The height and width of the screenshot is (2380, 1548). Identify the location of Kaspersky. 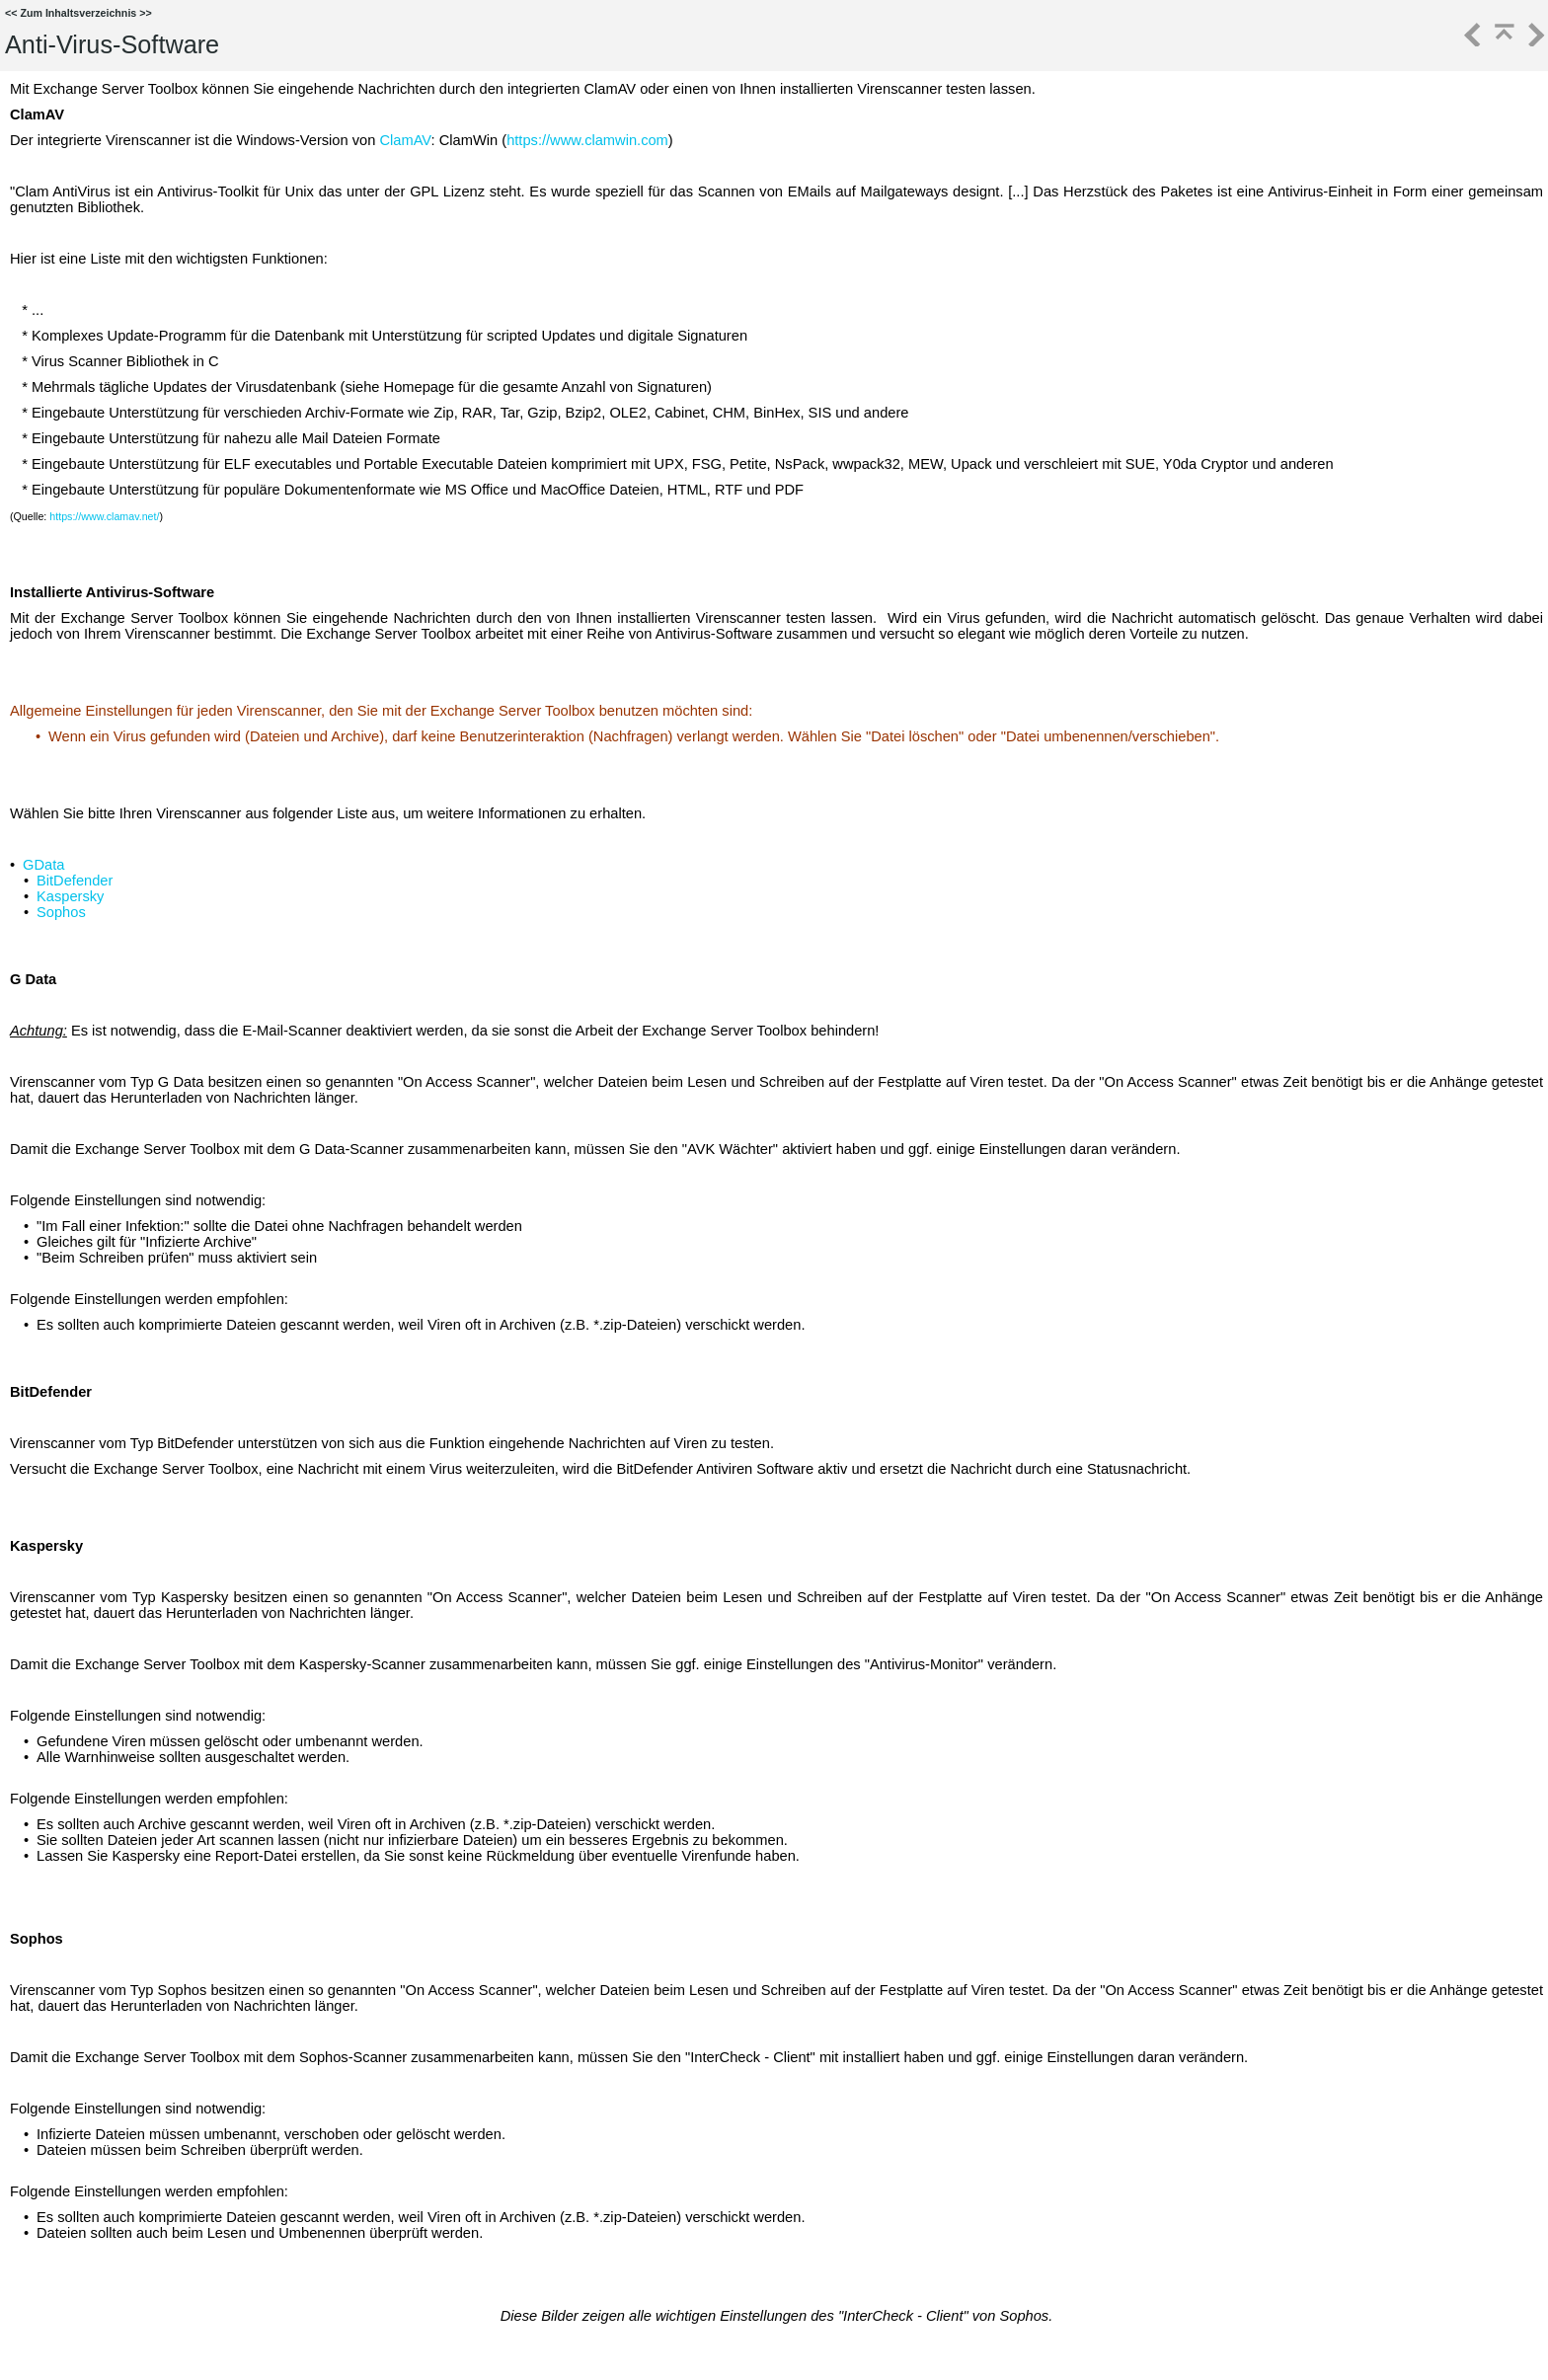
(70, 896).